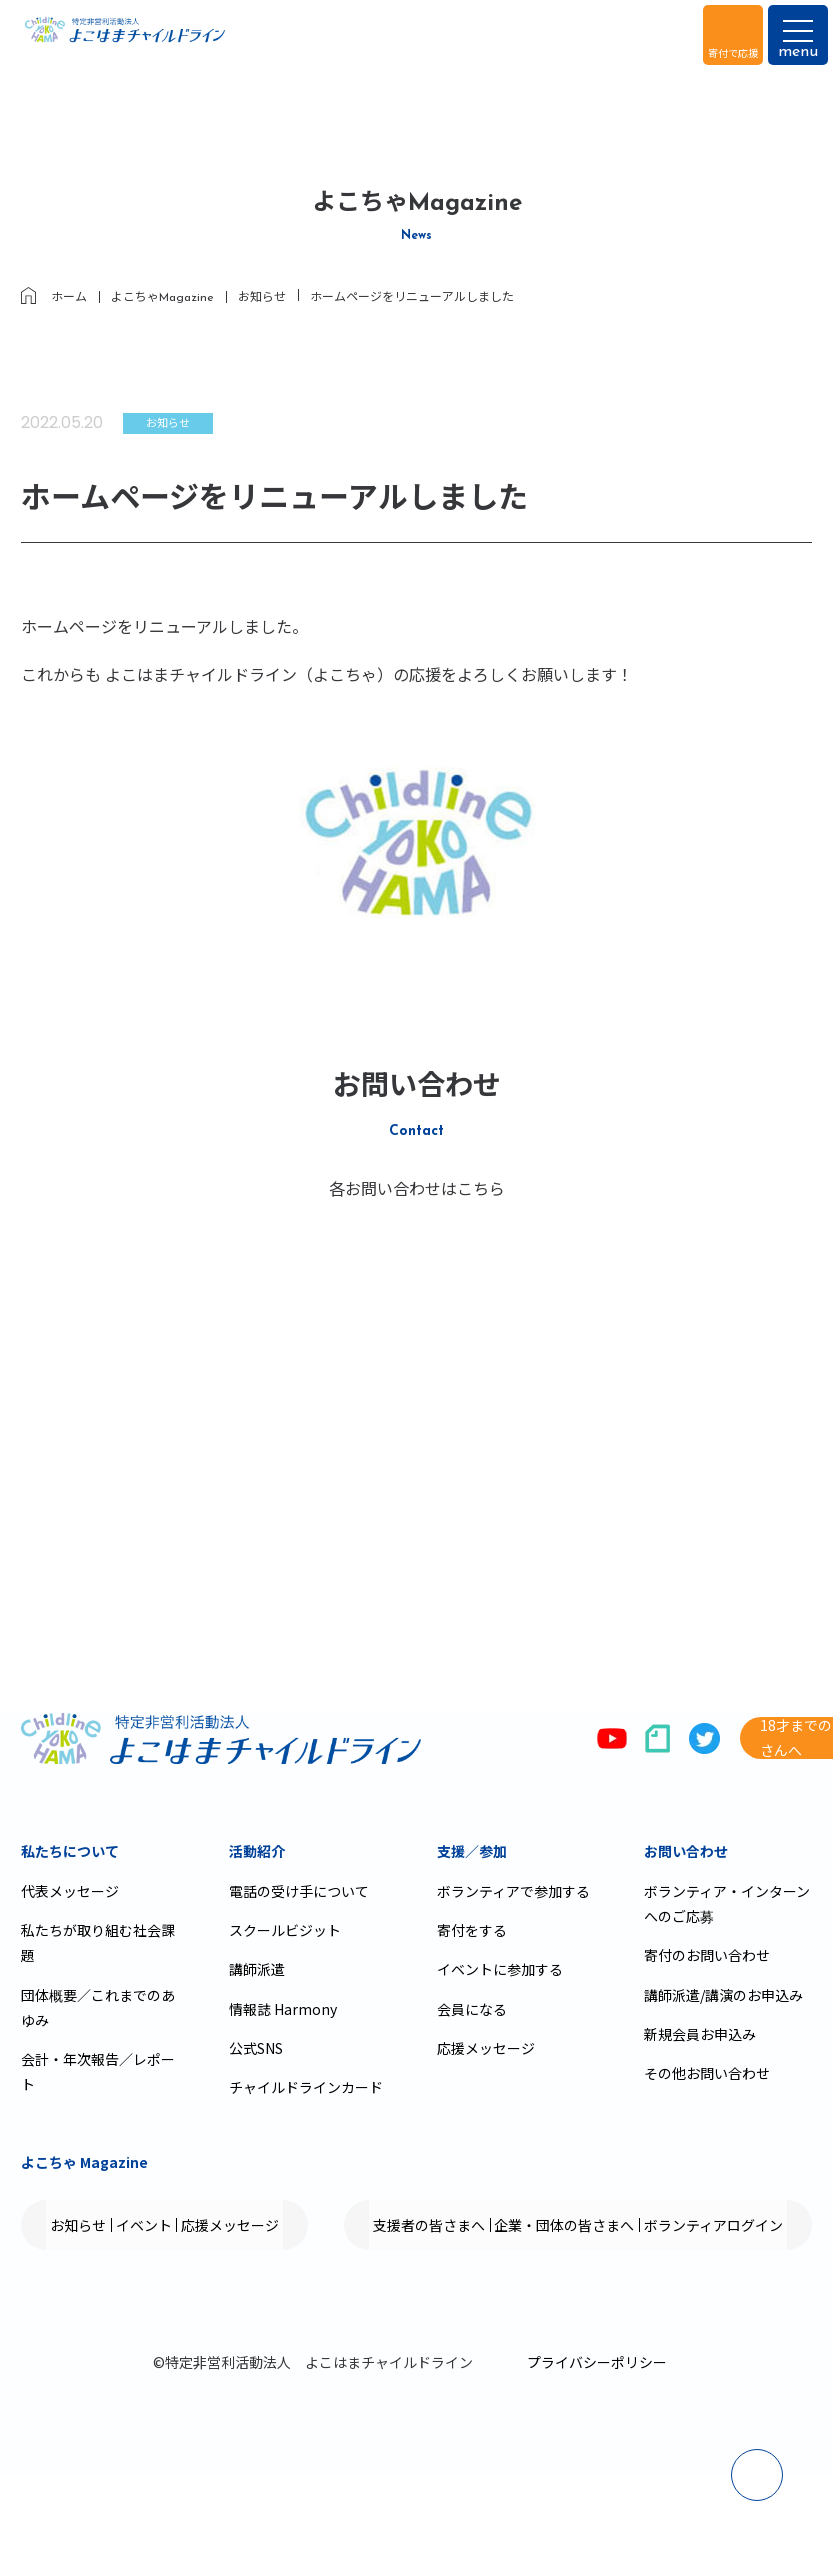  I want to click on 公式SNS, so click(256, 2048).